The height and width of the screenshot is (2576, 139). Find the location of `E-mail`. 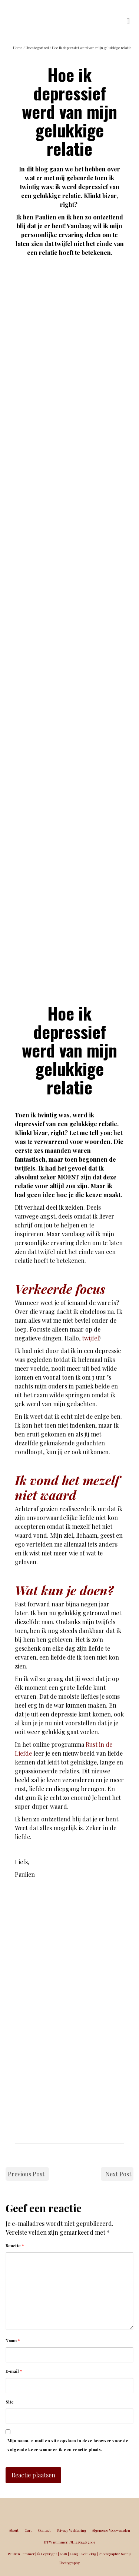

E-mail is located at coordinates (14, 2371).